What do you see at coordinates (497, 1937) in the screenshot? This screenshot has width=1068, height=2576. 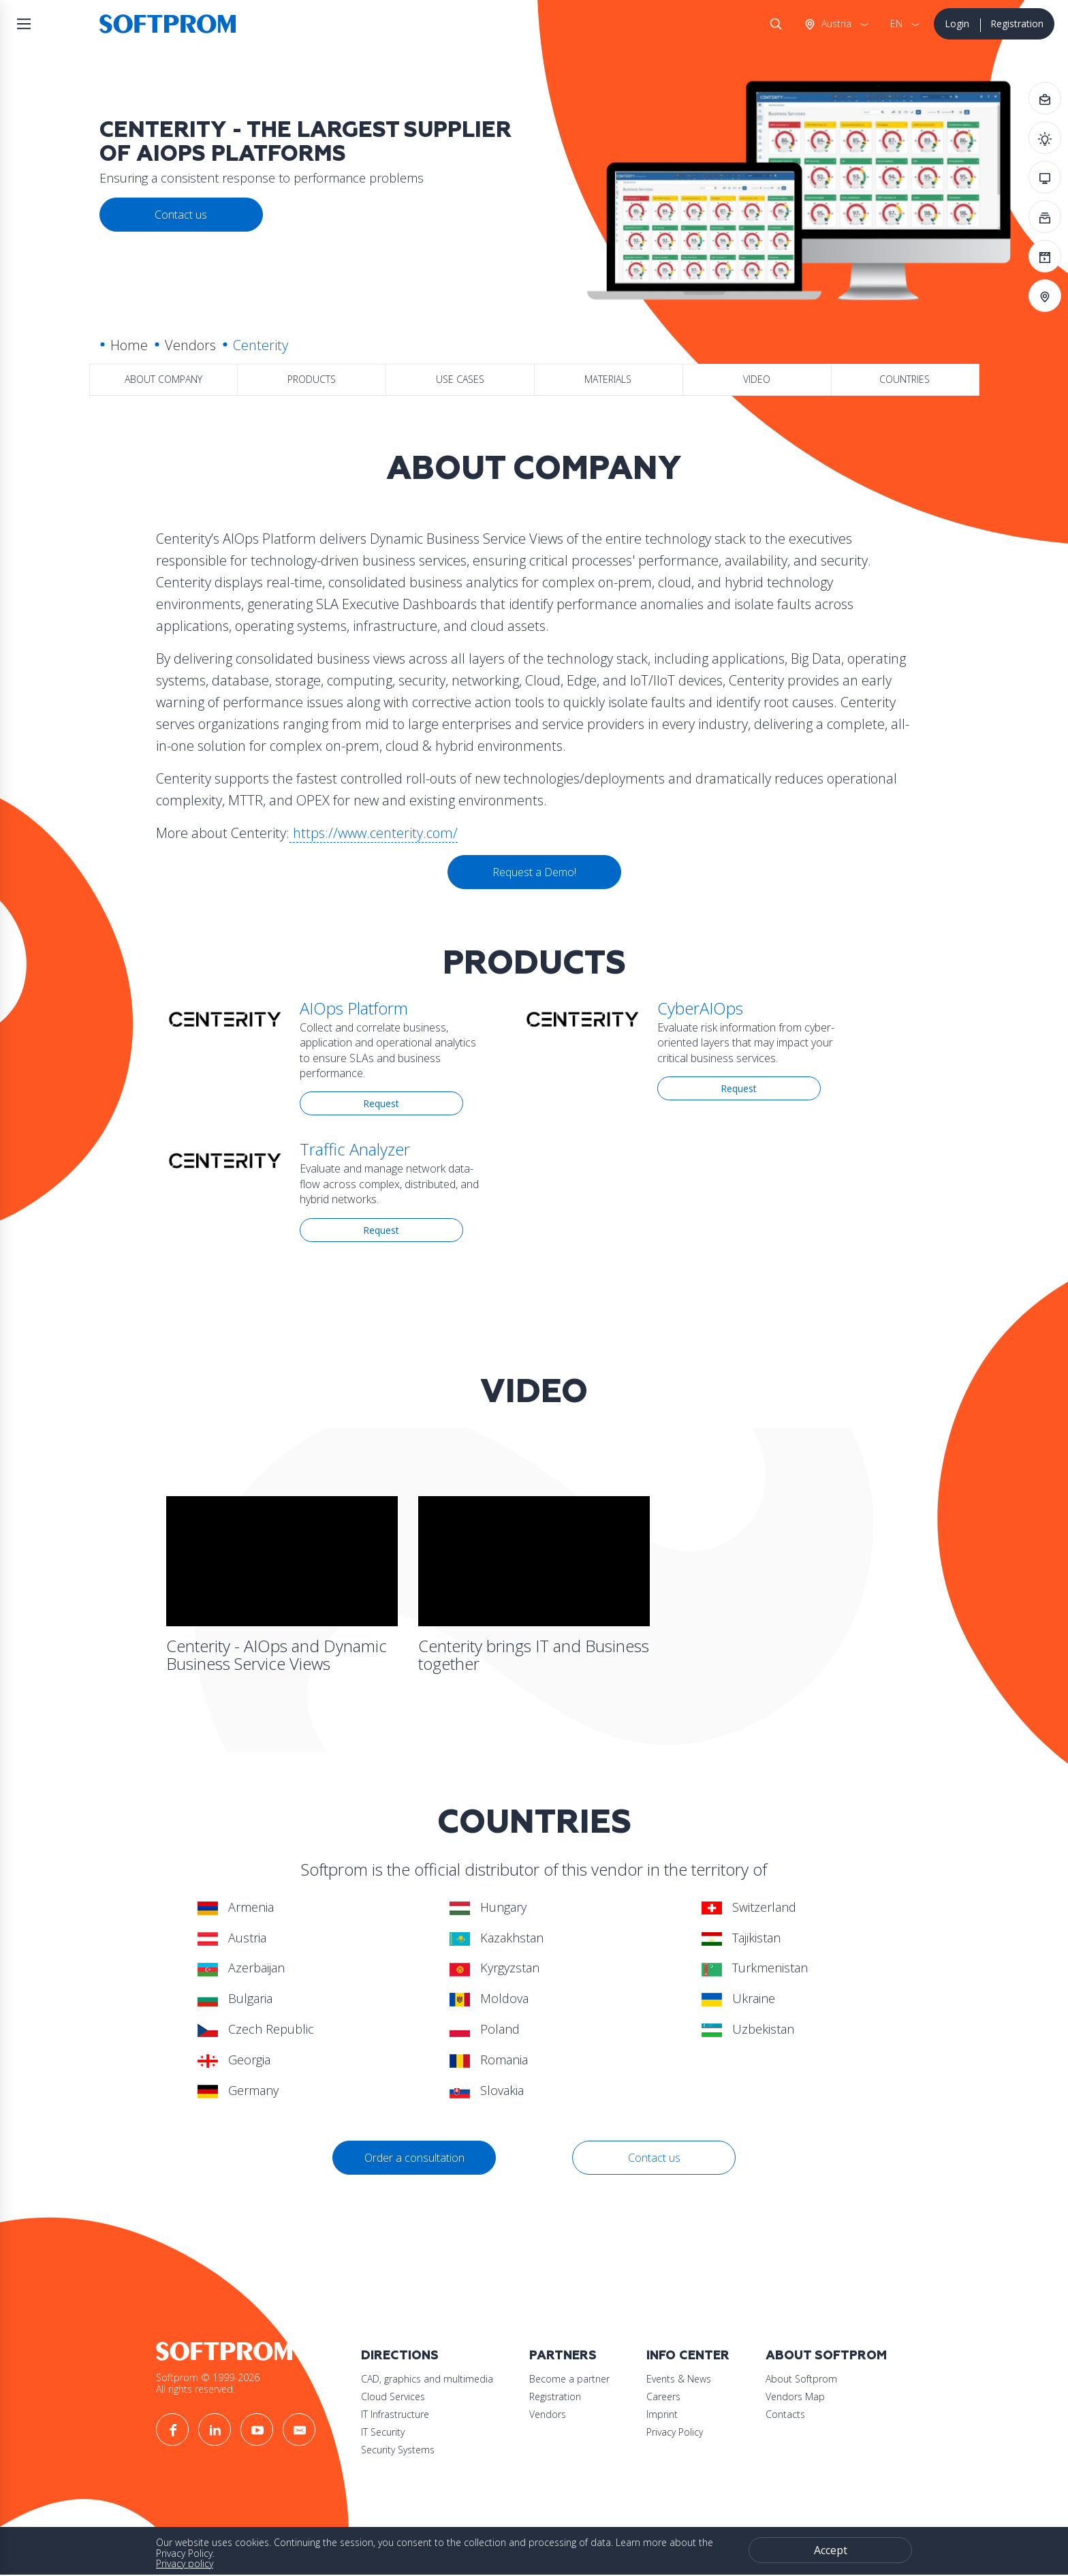 I see `Kazakhstan` at bounding box center [497, 1937].